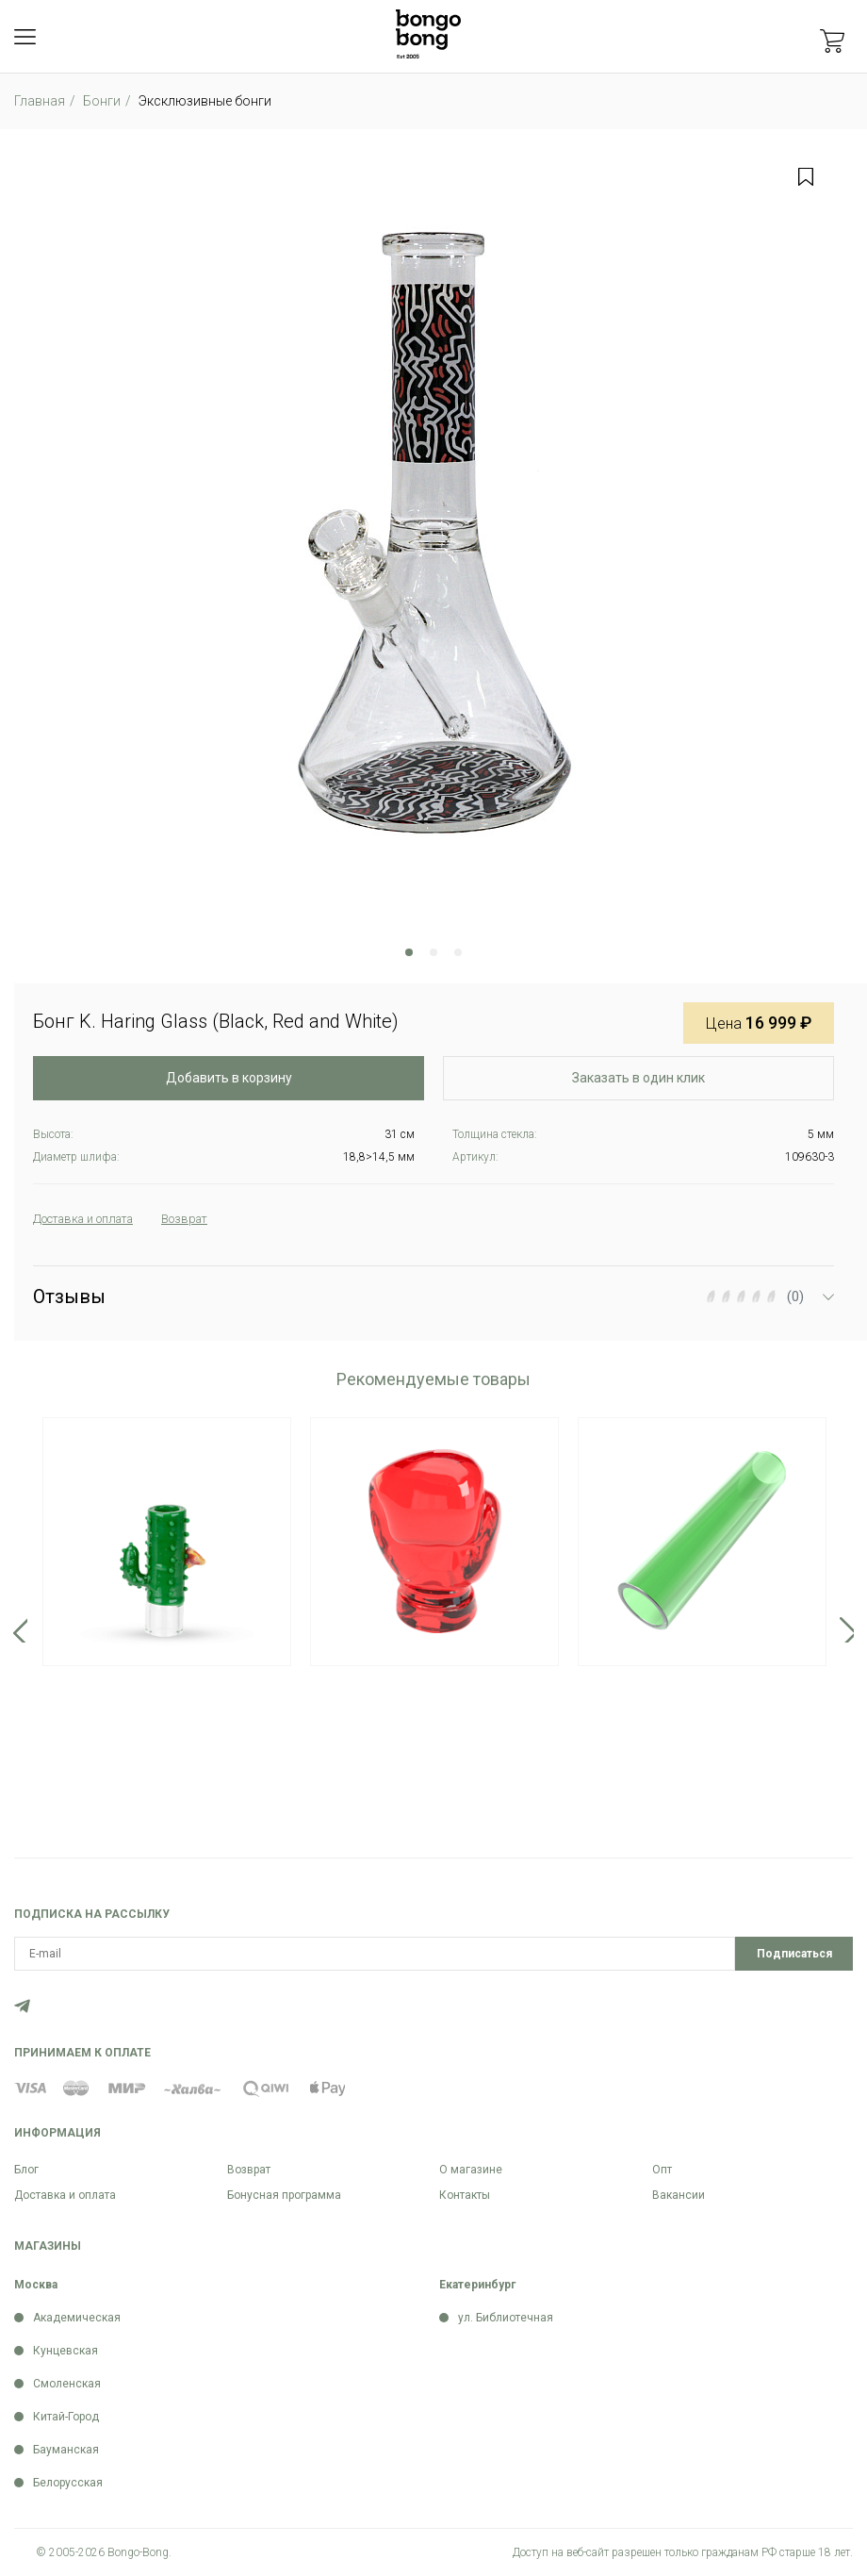 This screenshot has height=2576, width=867. I want to click on 2 [tab], so click(433, 952).